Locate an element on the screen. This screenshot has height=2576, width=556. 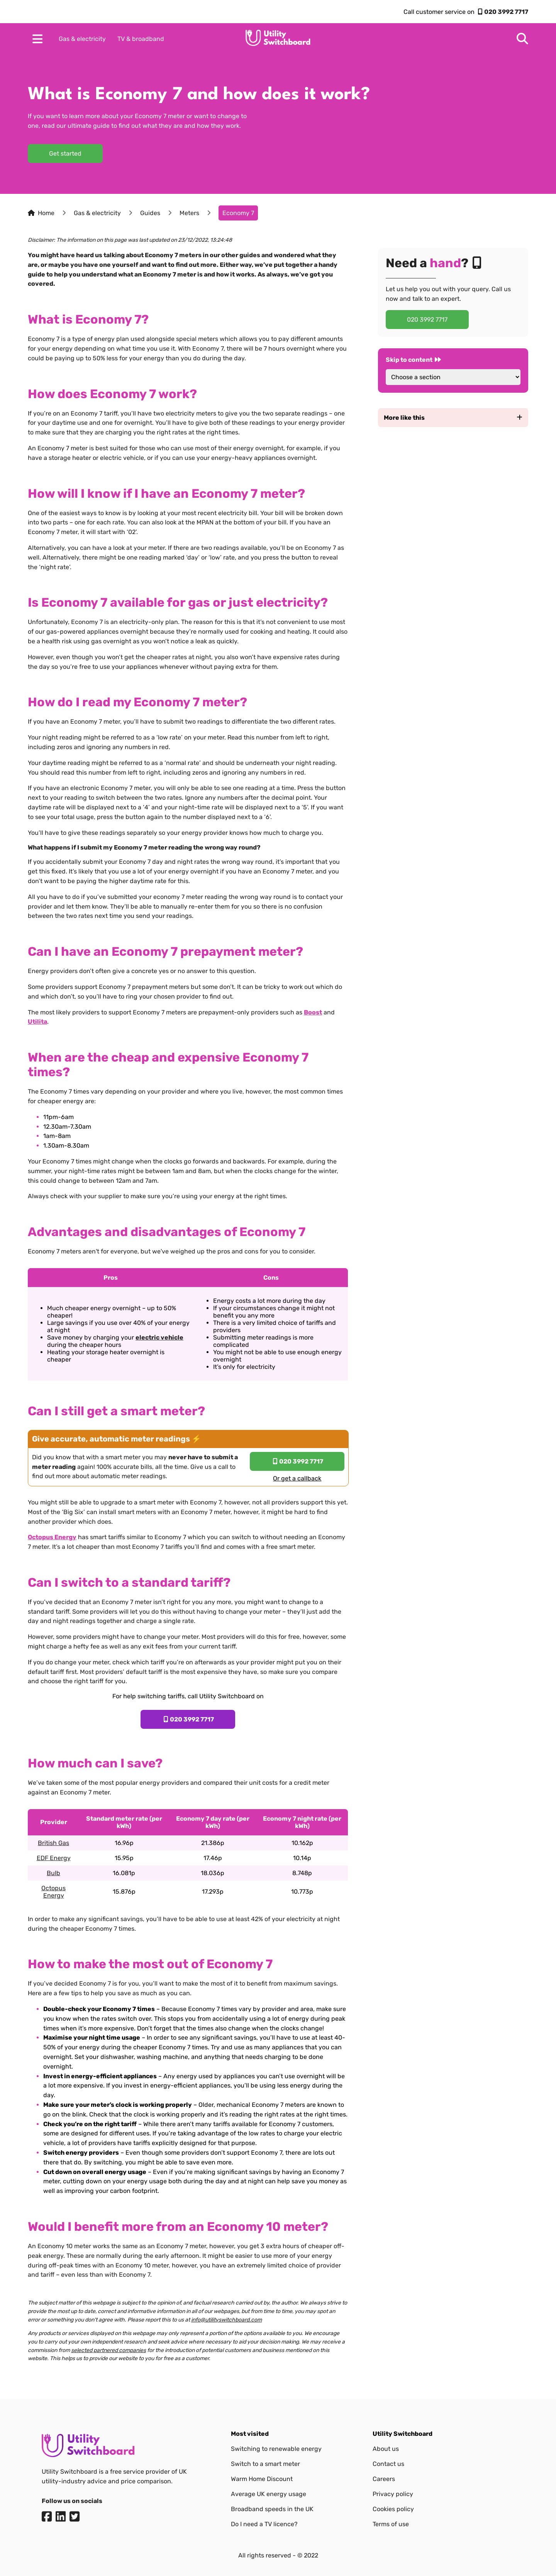
Broadband speeds in the UK is located at coordinates (272, 2509).